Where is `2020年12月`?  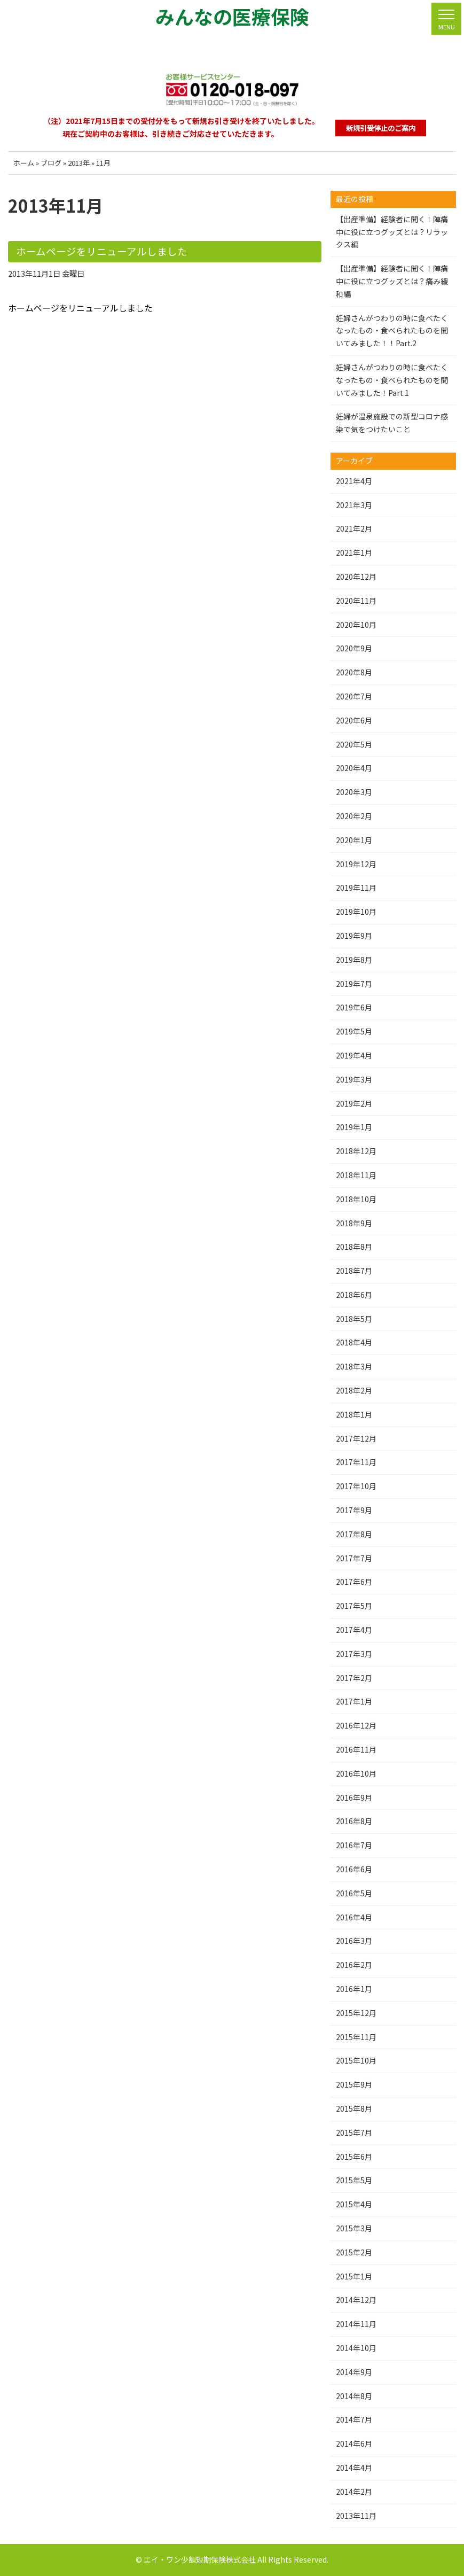 2020年12月 is located at coordinates (356, 576).